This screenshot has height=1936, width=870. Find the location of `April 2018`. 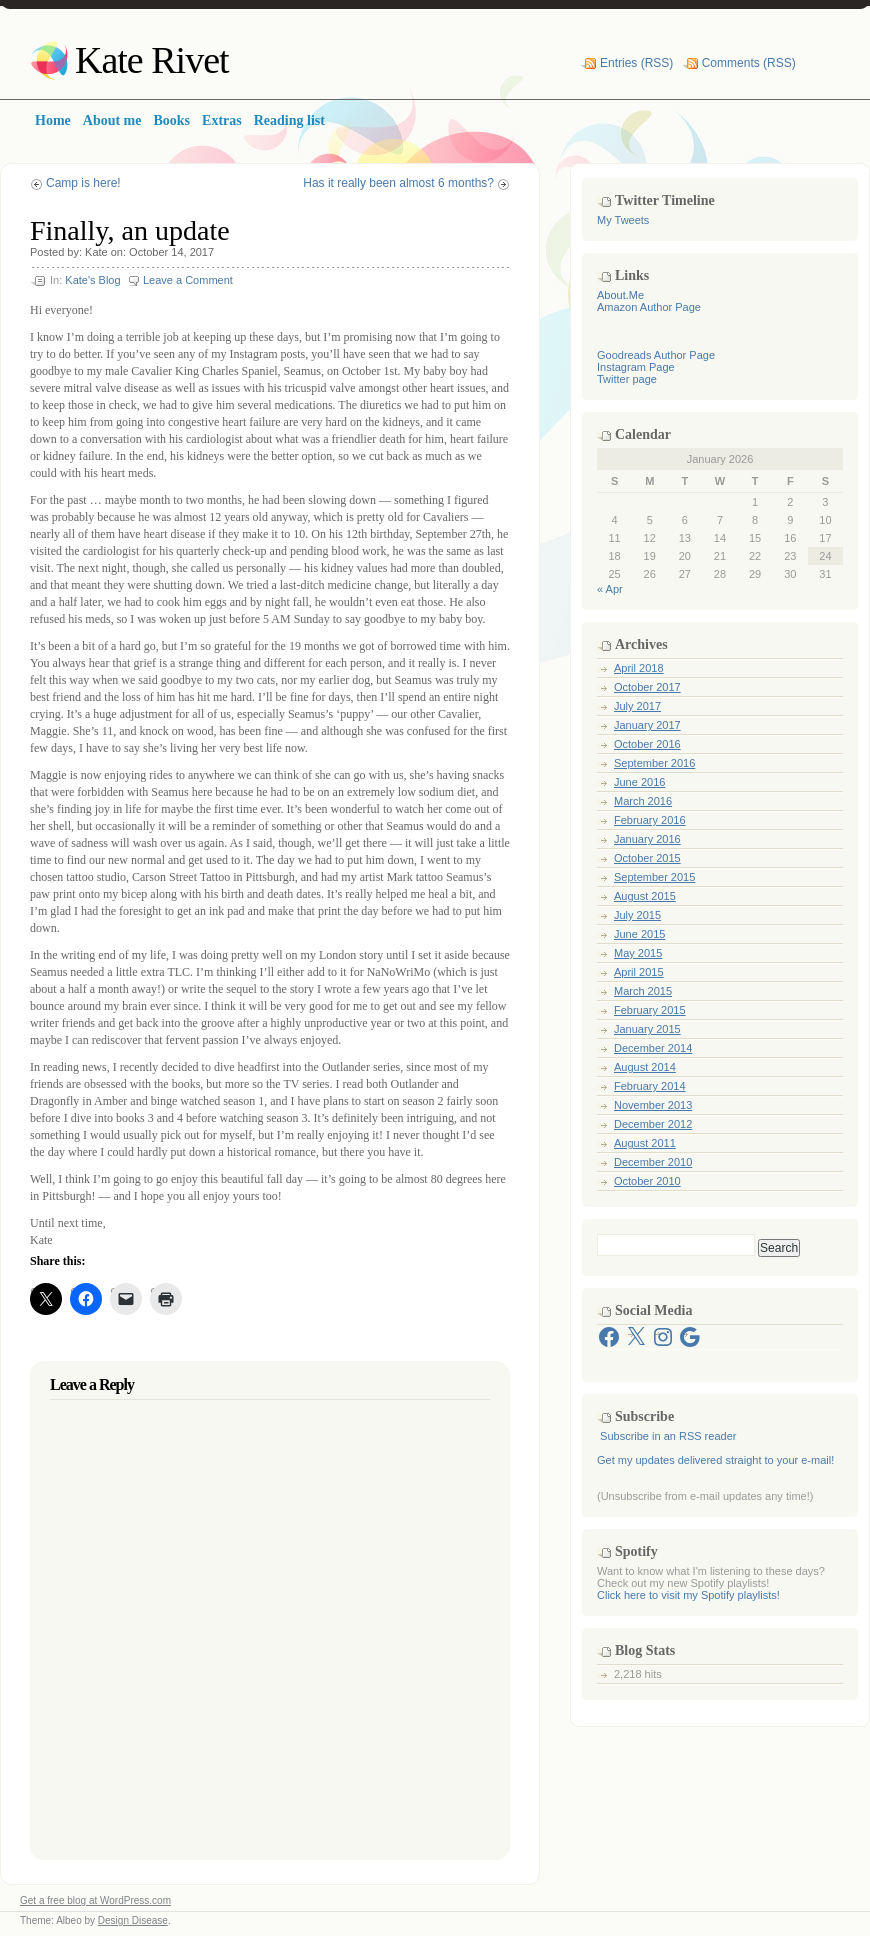

April 2018 is located at coordinates (639, 668).